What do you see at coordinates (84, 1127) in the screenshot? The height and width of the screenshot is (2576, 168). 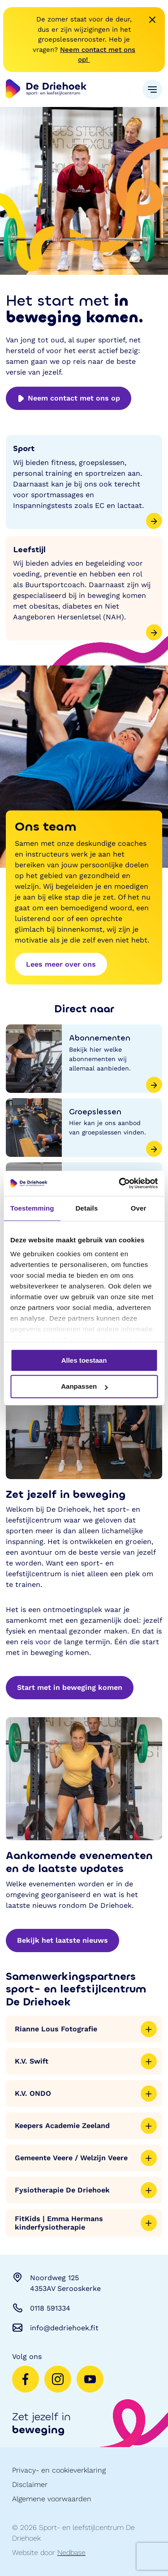 I see `[Groepslessen]` at bounding box center [84, 1127].